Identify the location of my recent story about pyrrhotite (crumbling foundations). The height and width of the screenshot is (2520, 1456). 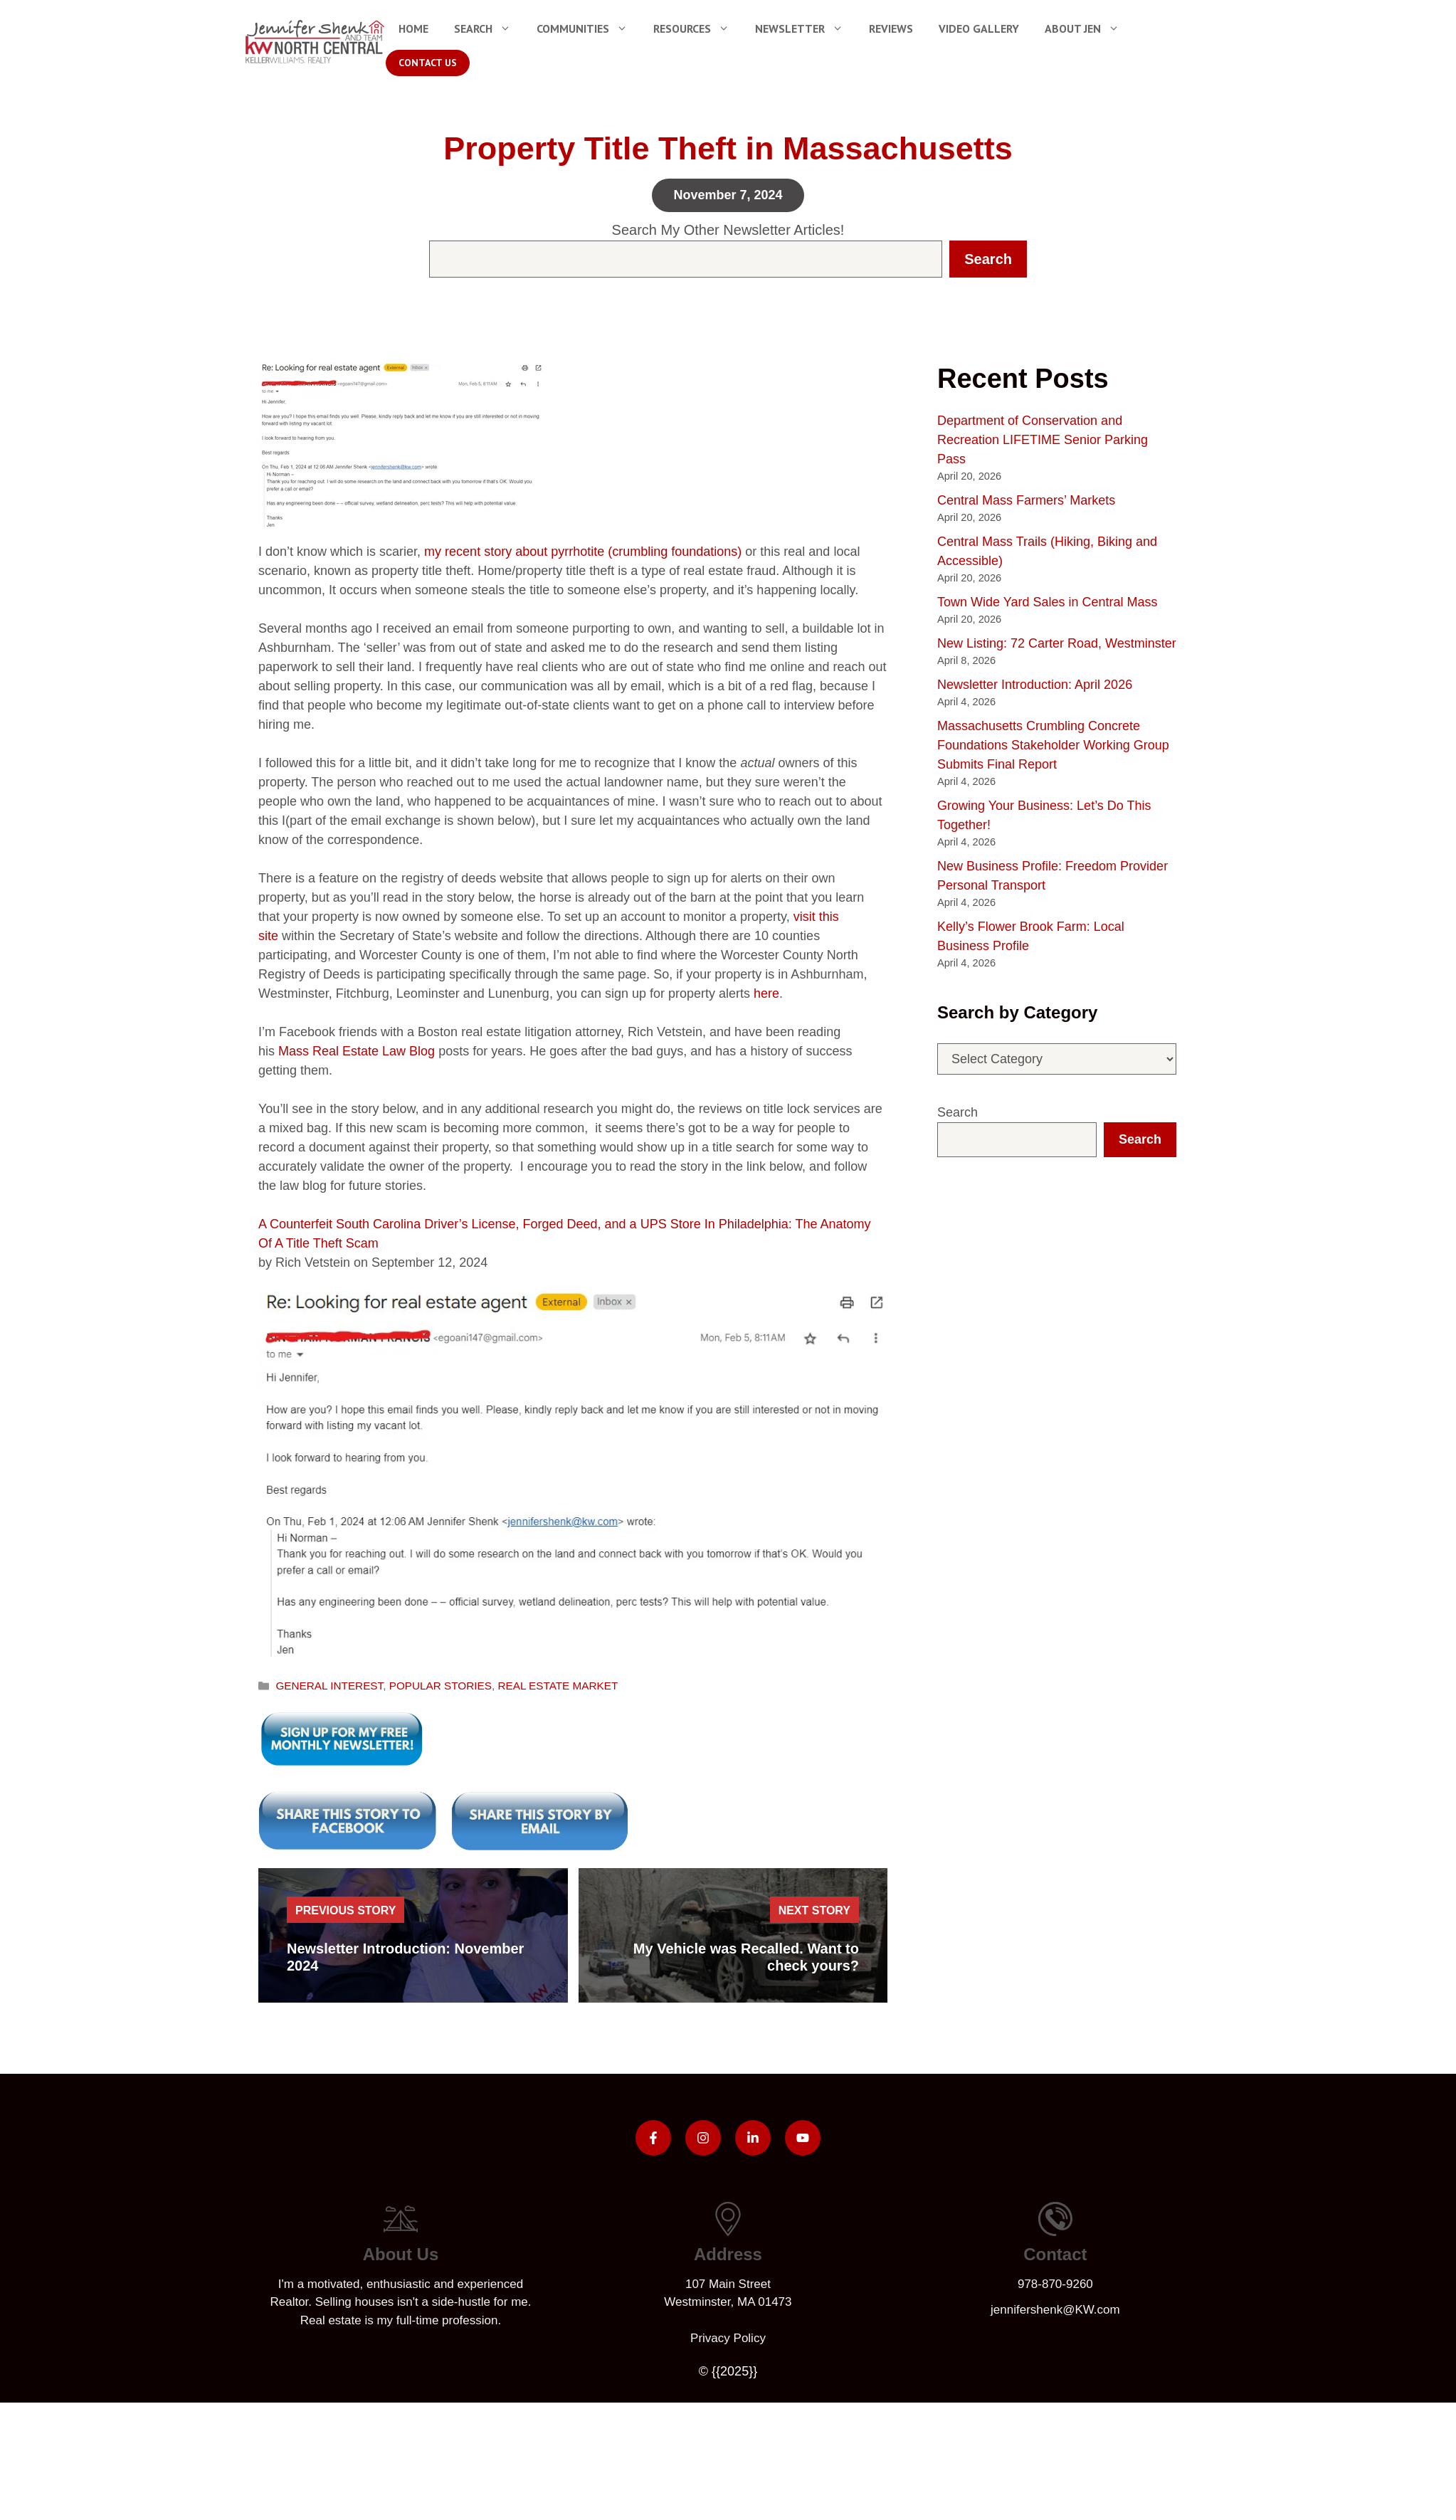
(583, 551).